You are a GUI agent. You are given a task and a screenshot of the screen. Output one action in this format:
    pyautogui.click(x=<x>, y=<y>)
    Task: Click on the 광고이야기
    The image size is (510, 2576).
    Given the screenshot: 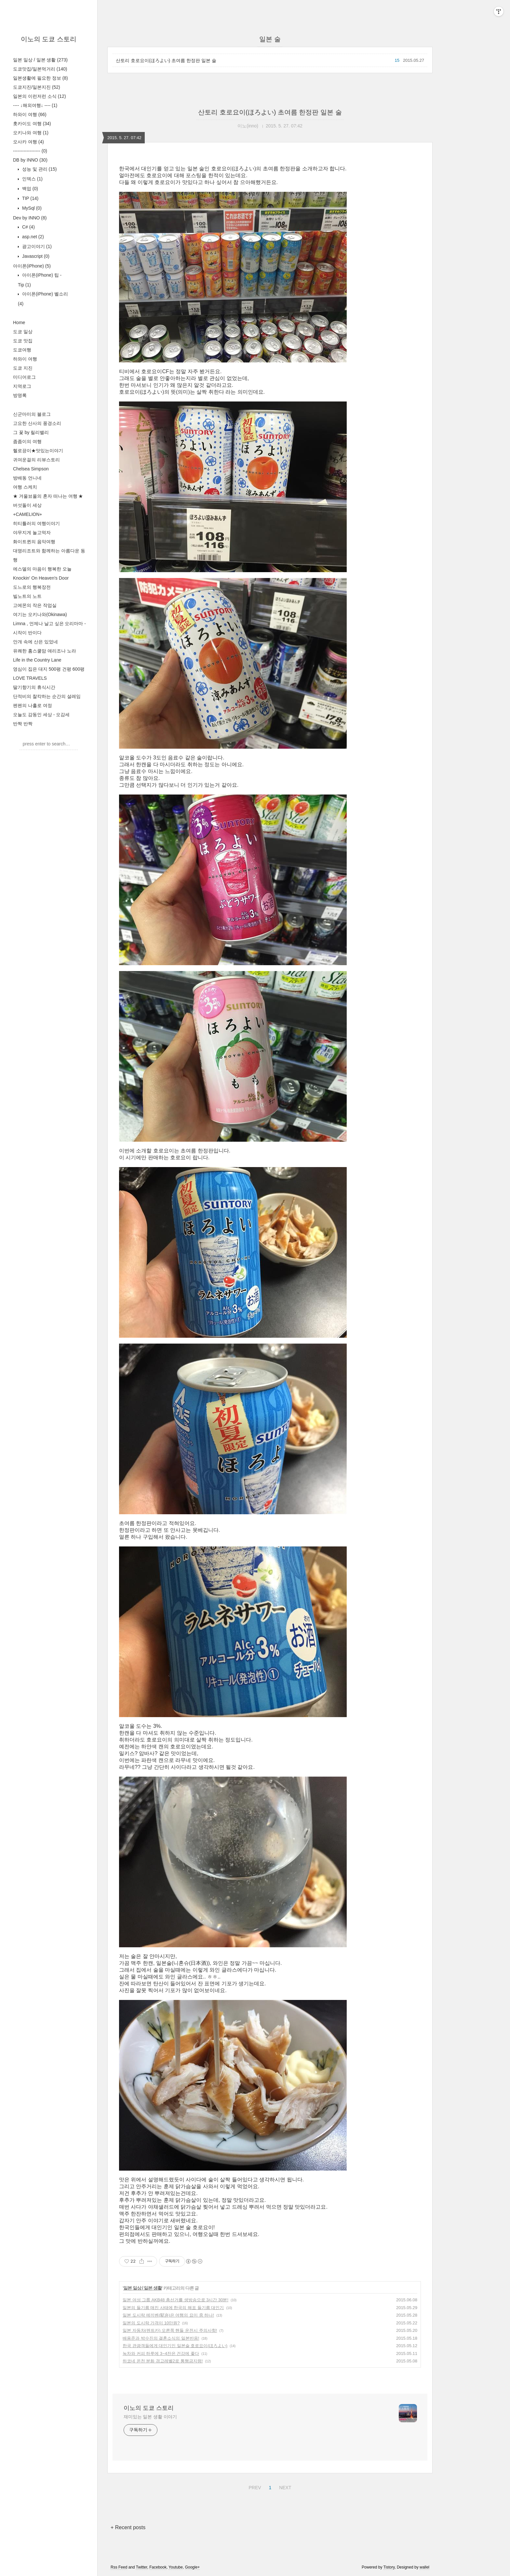 What is the action you would take?
    pyautogui.click(x=36, y=246)
    